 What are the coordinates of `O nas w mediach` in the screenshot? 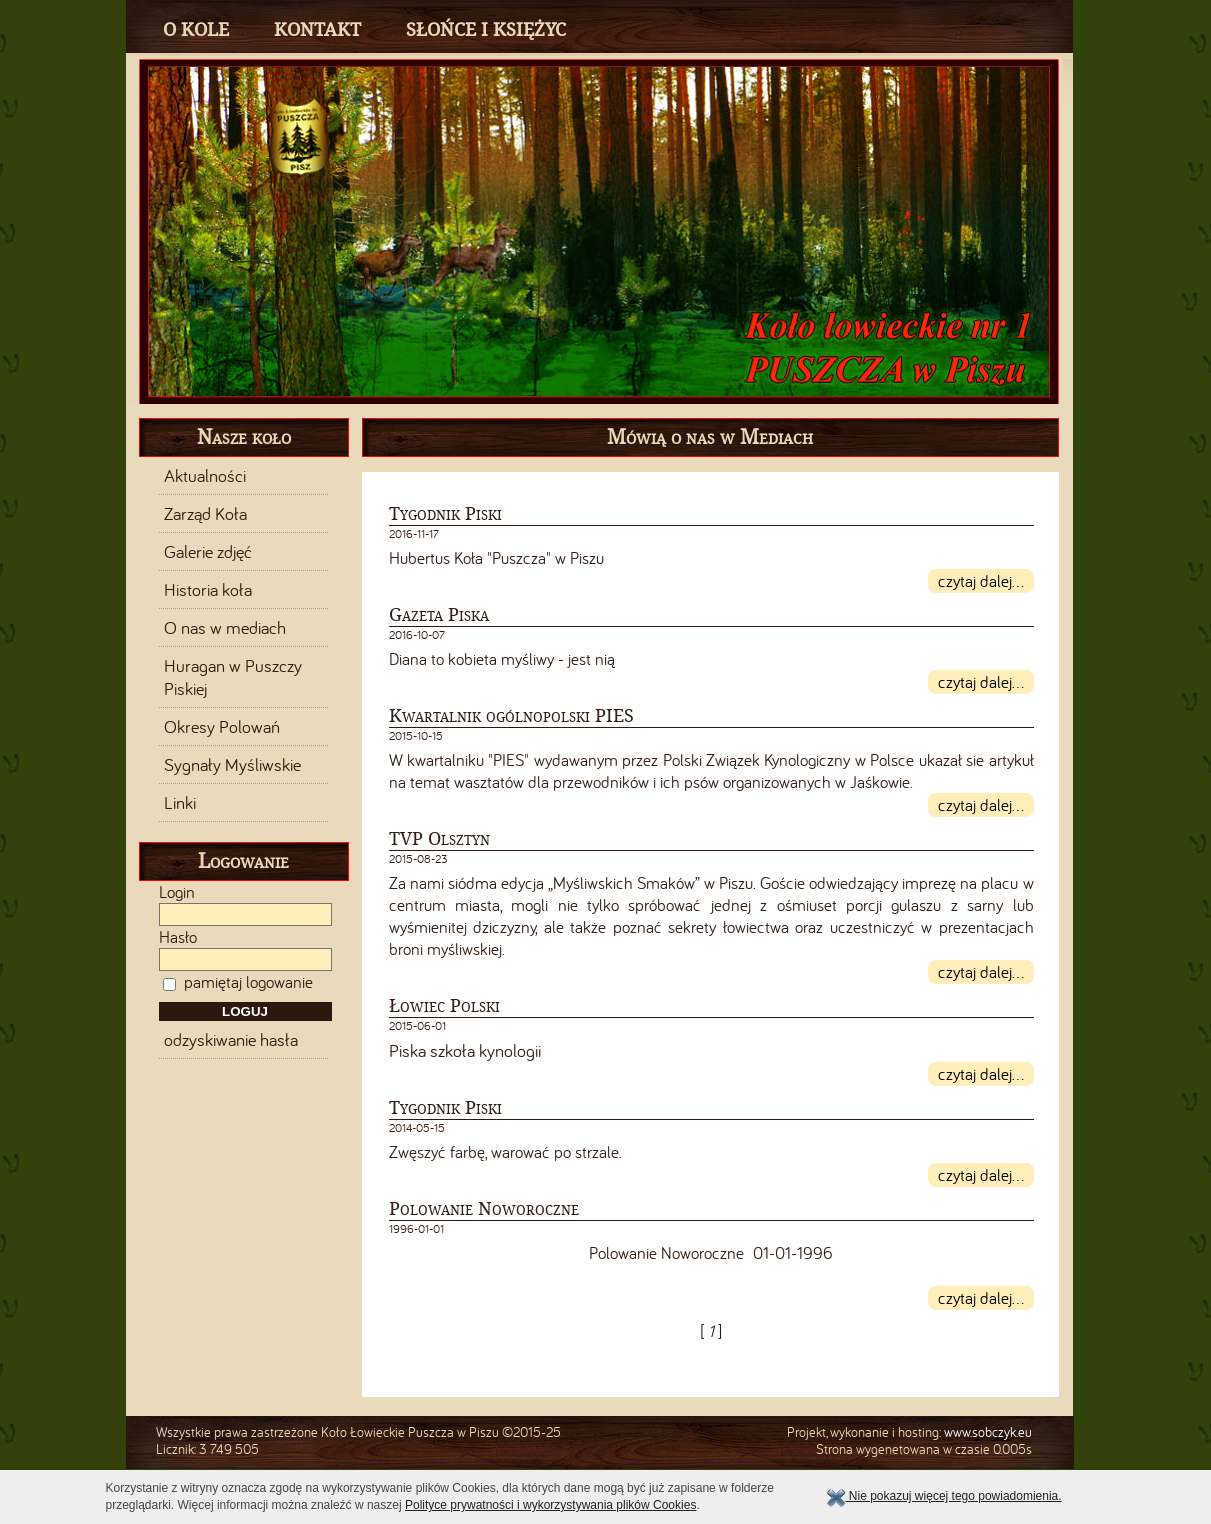 It's located at (225, 628).